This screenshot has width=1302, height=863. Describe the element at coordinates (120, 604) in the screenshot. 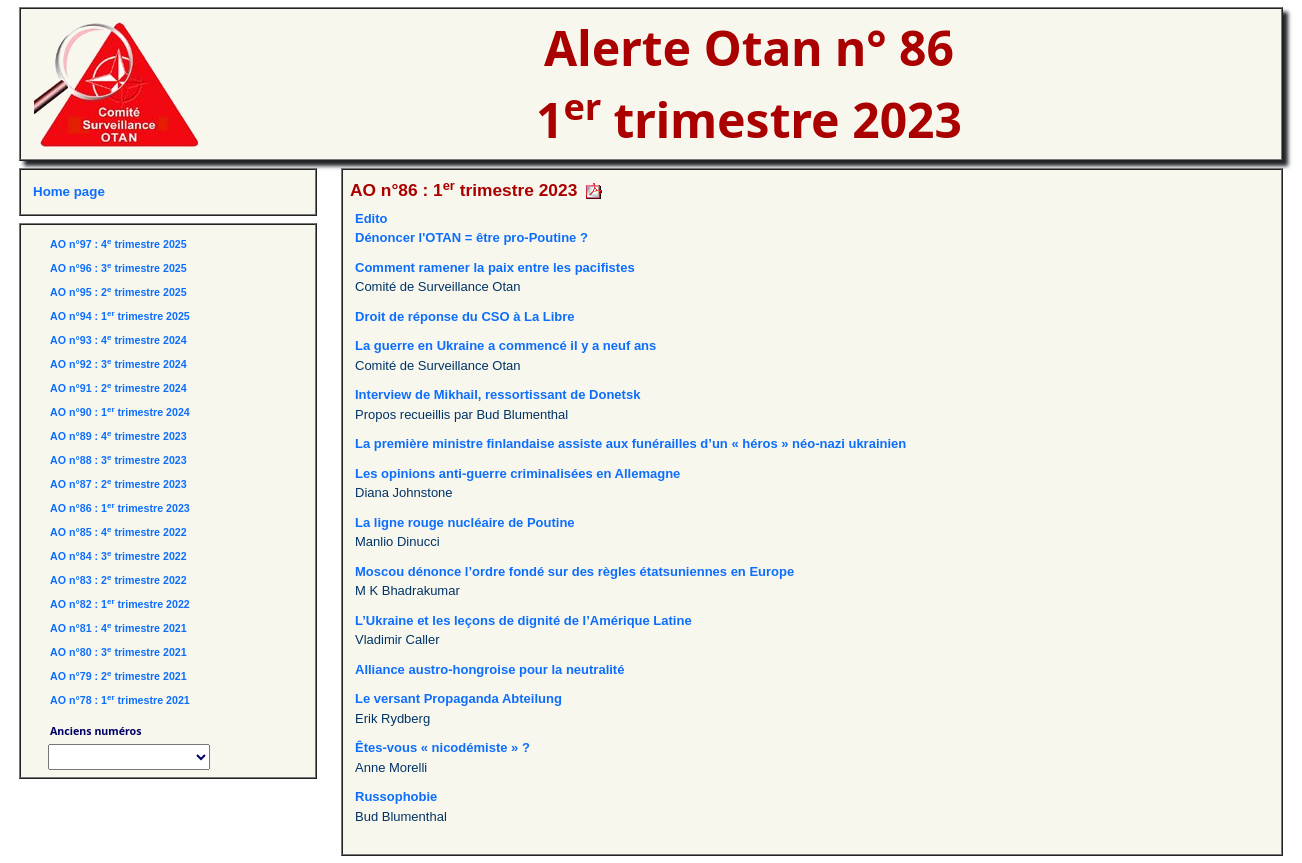

I see `AO n°82 : 1 trimestre 2022` at that location.